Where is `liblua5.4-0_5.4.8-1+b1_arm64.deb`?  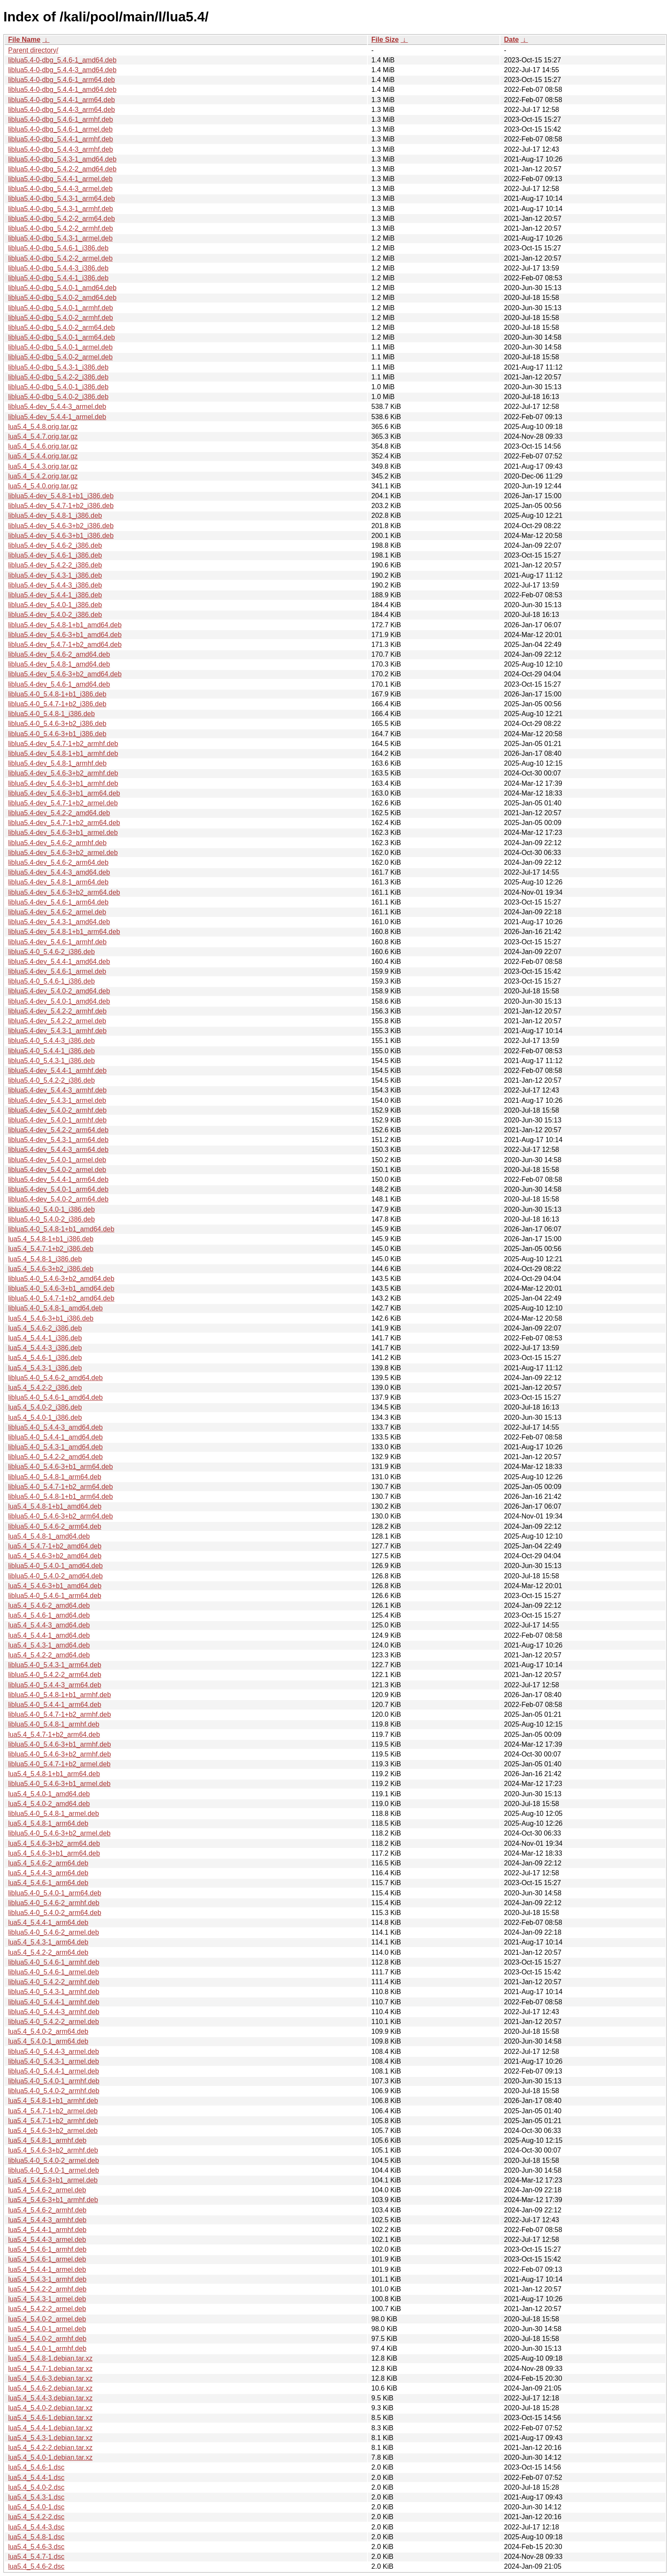 liblua5.4-0_5.4.8-1+b1_arm64.deb is located at coordinates (60, 1496).